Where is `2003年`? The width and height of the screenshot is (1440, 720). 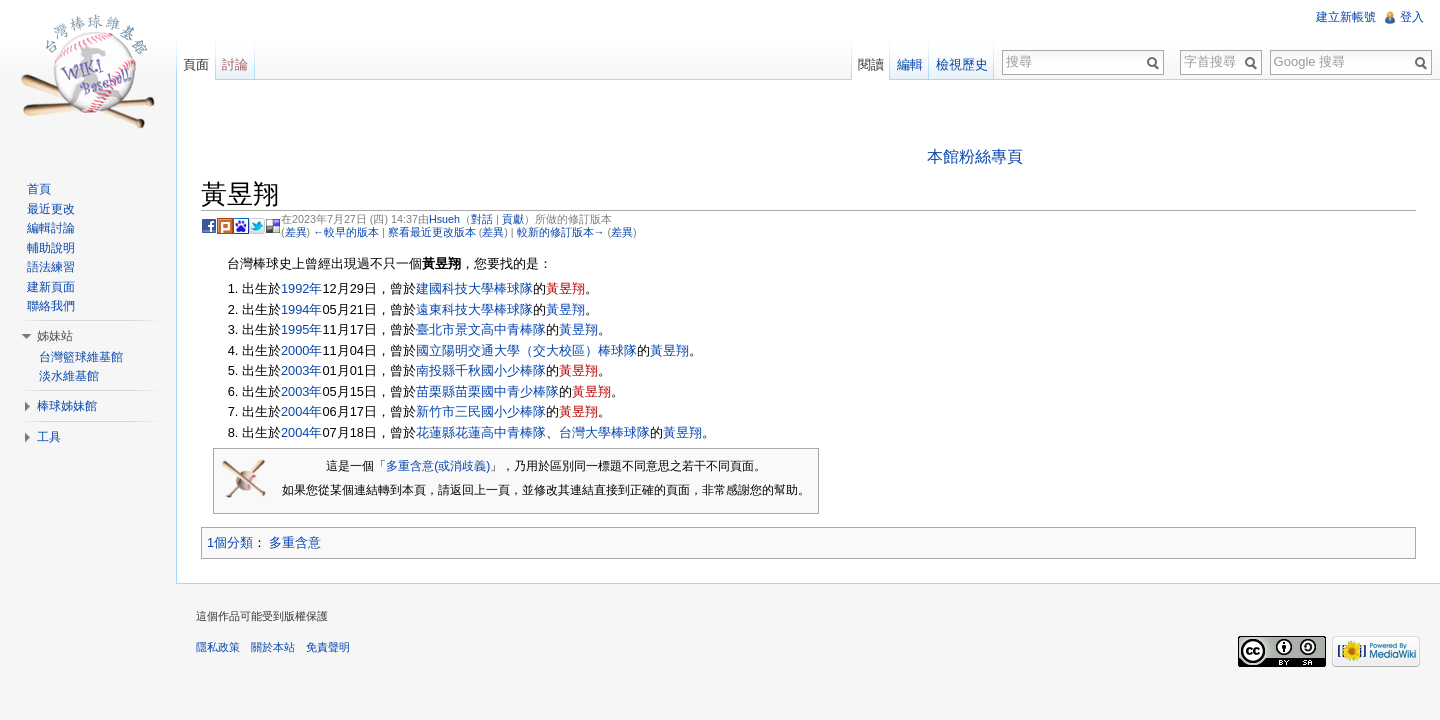 2003年 is located at coordinates (301, 370).